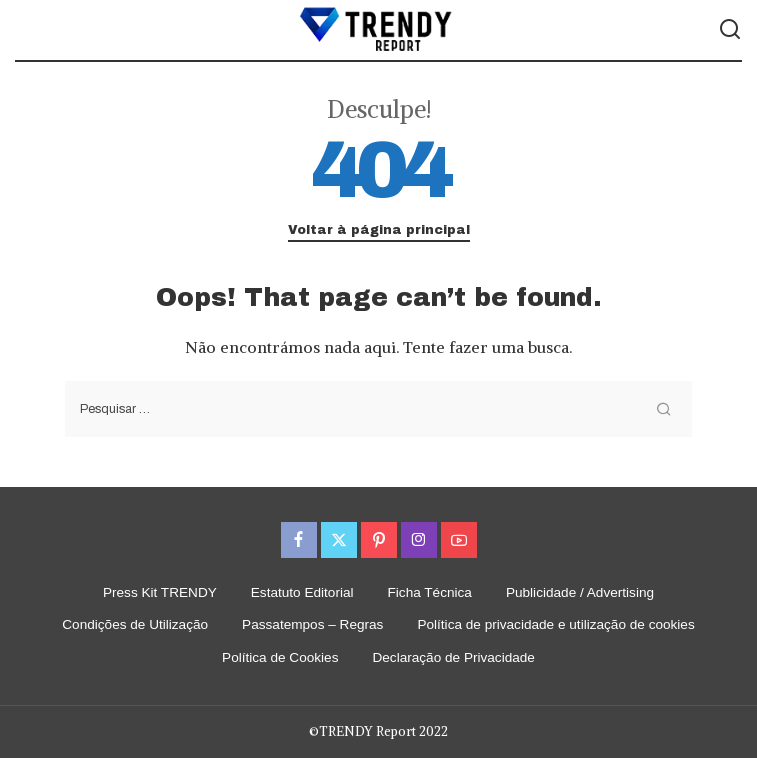 The height and width of the screenshot is (758, 757). What do you see at coordinates (459, 540) in the screenshot?
I see `[YouTube]` at bounding box center [459, 540].